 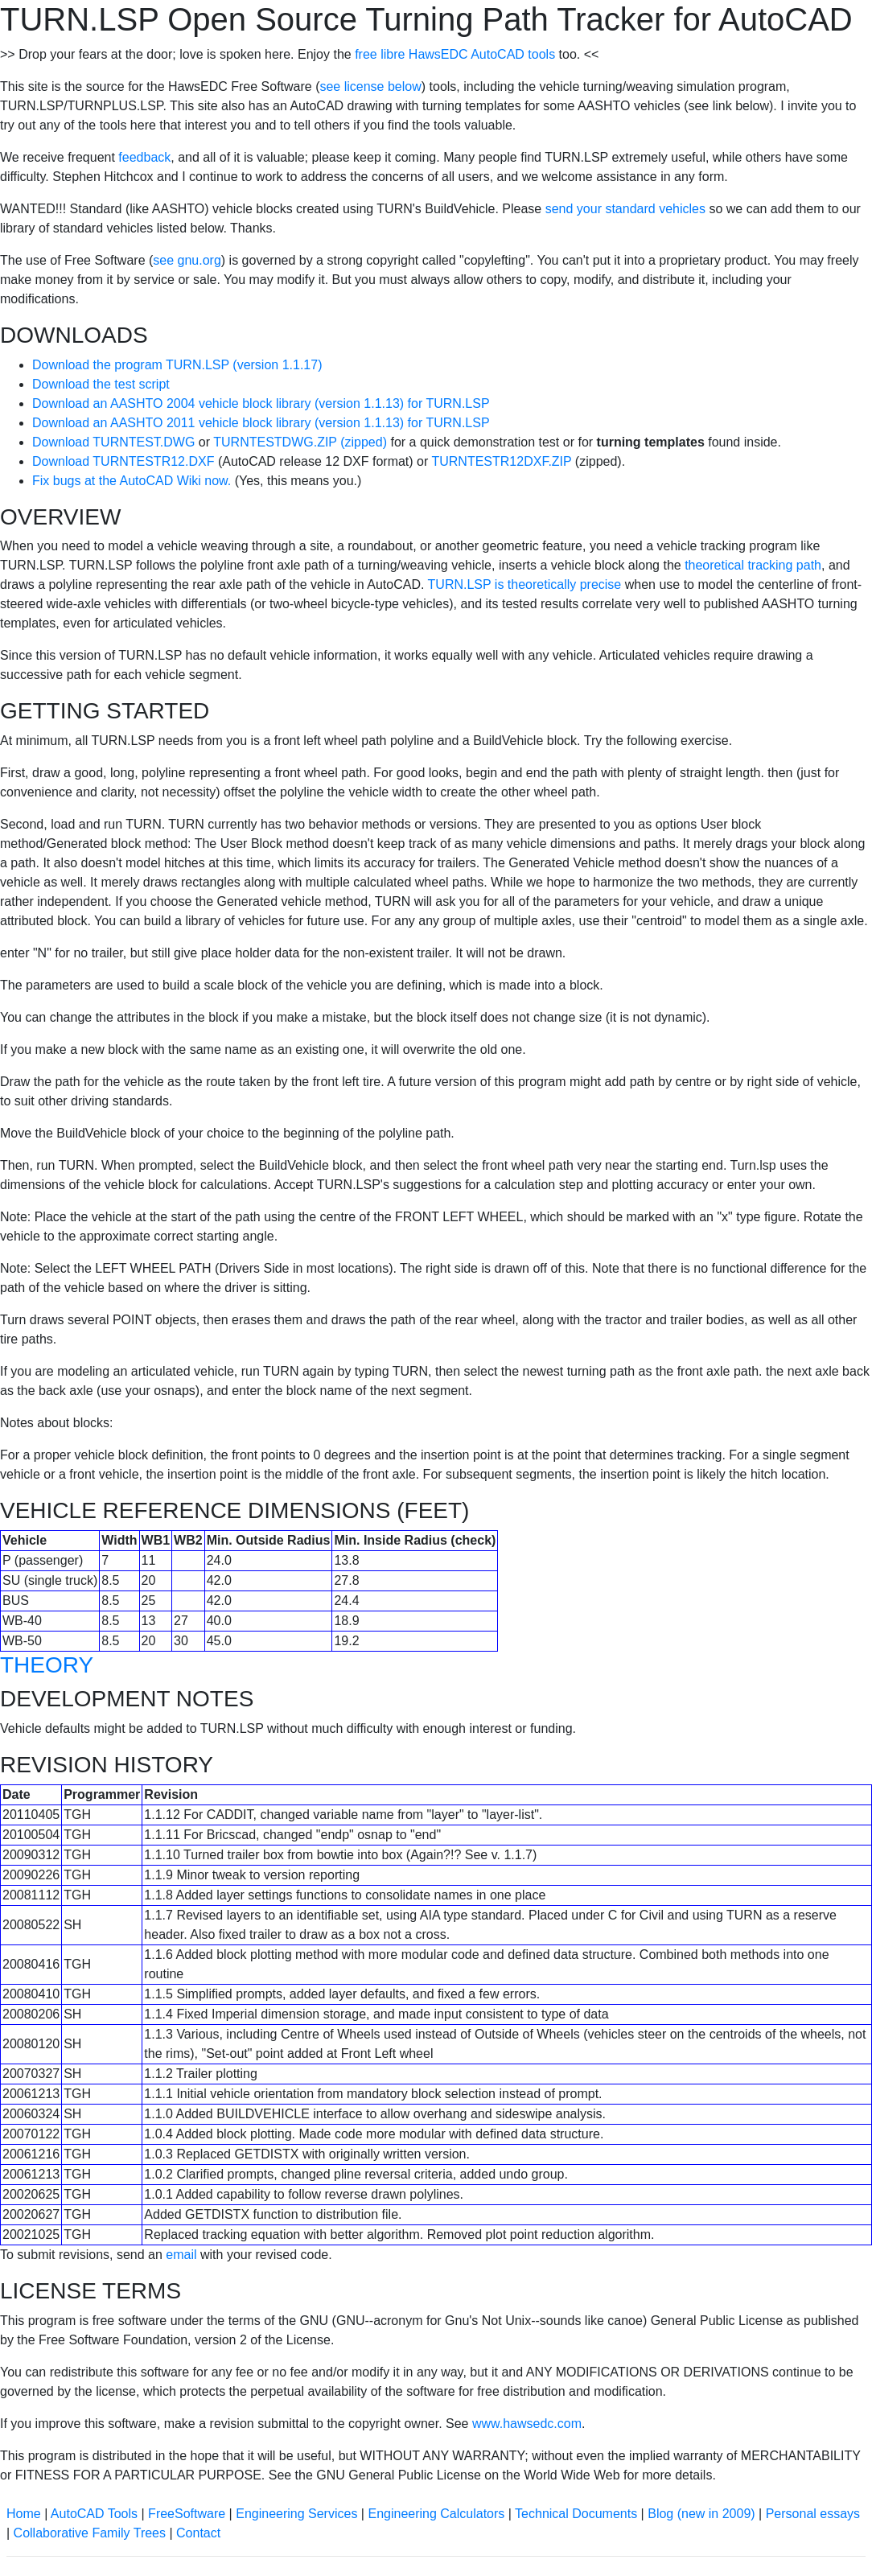 What do you see at coordinates (525, 584) in the screenshot?
I see `TURN.LSP is theoretically precise` at bounding box center [525, 584].